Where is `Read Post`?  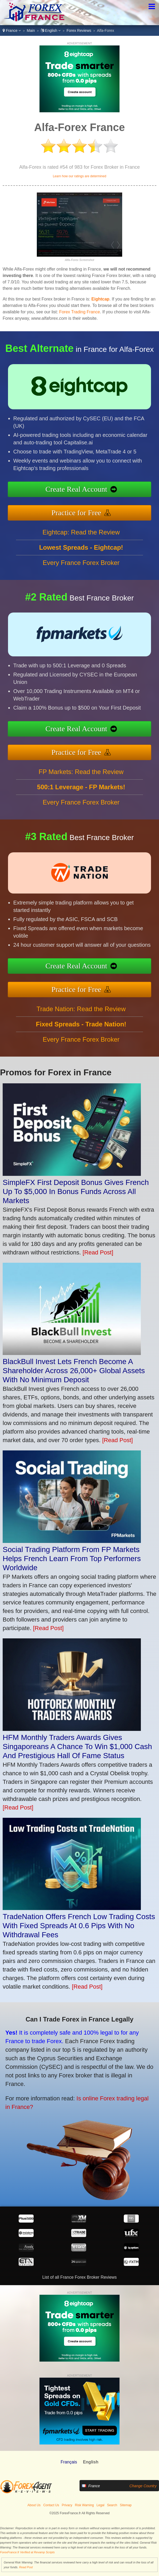 Read Post is located at coordinates (26, 2567).